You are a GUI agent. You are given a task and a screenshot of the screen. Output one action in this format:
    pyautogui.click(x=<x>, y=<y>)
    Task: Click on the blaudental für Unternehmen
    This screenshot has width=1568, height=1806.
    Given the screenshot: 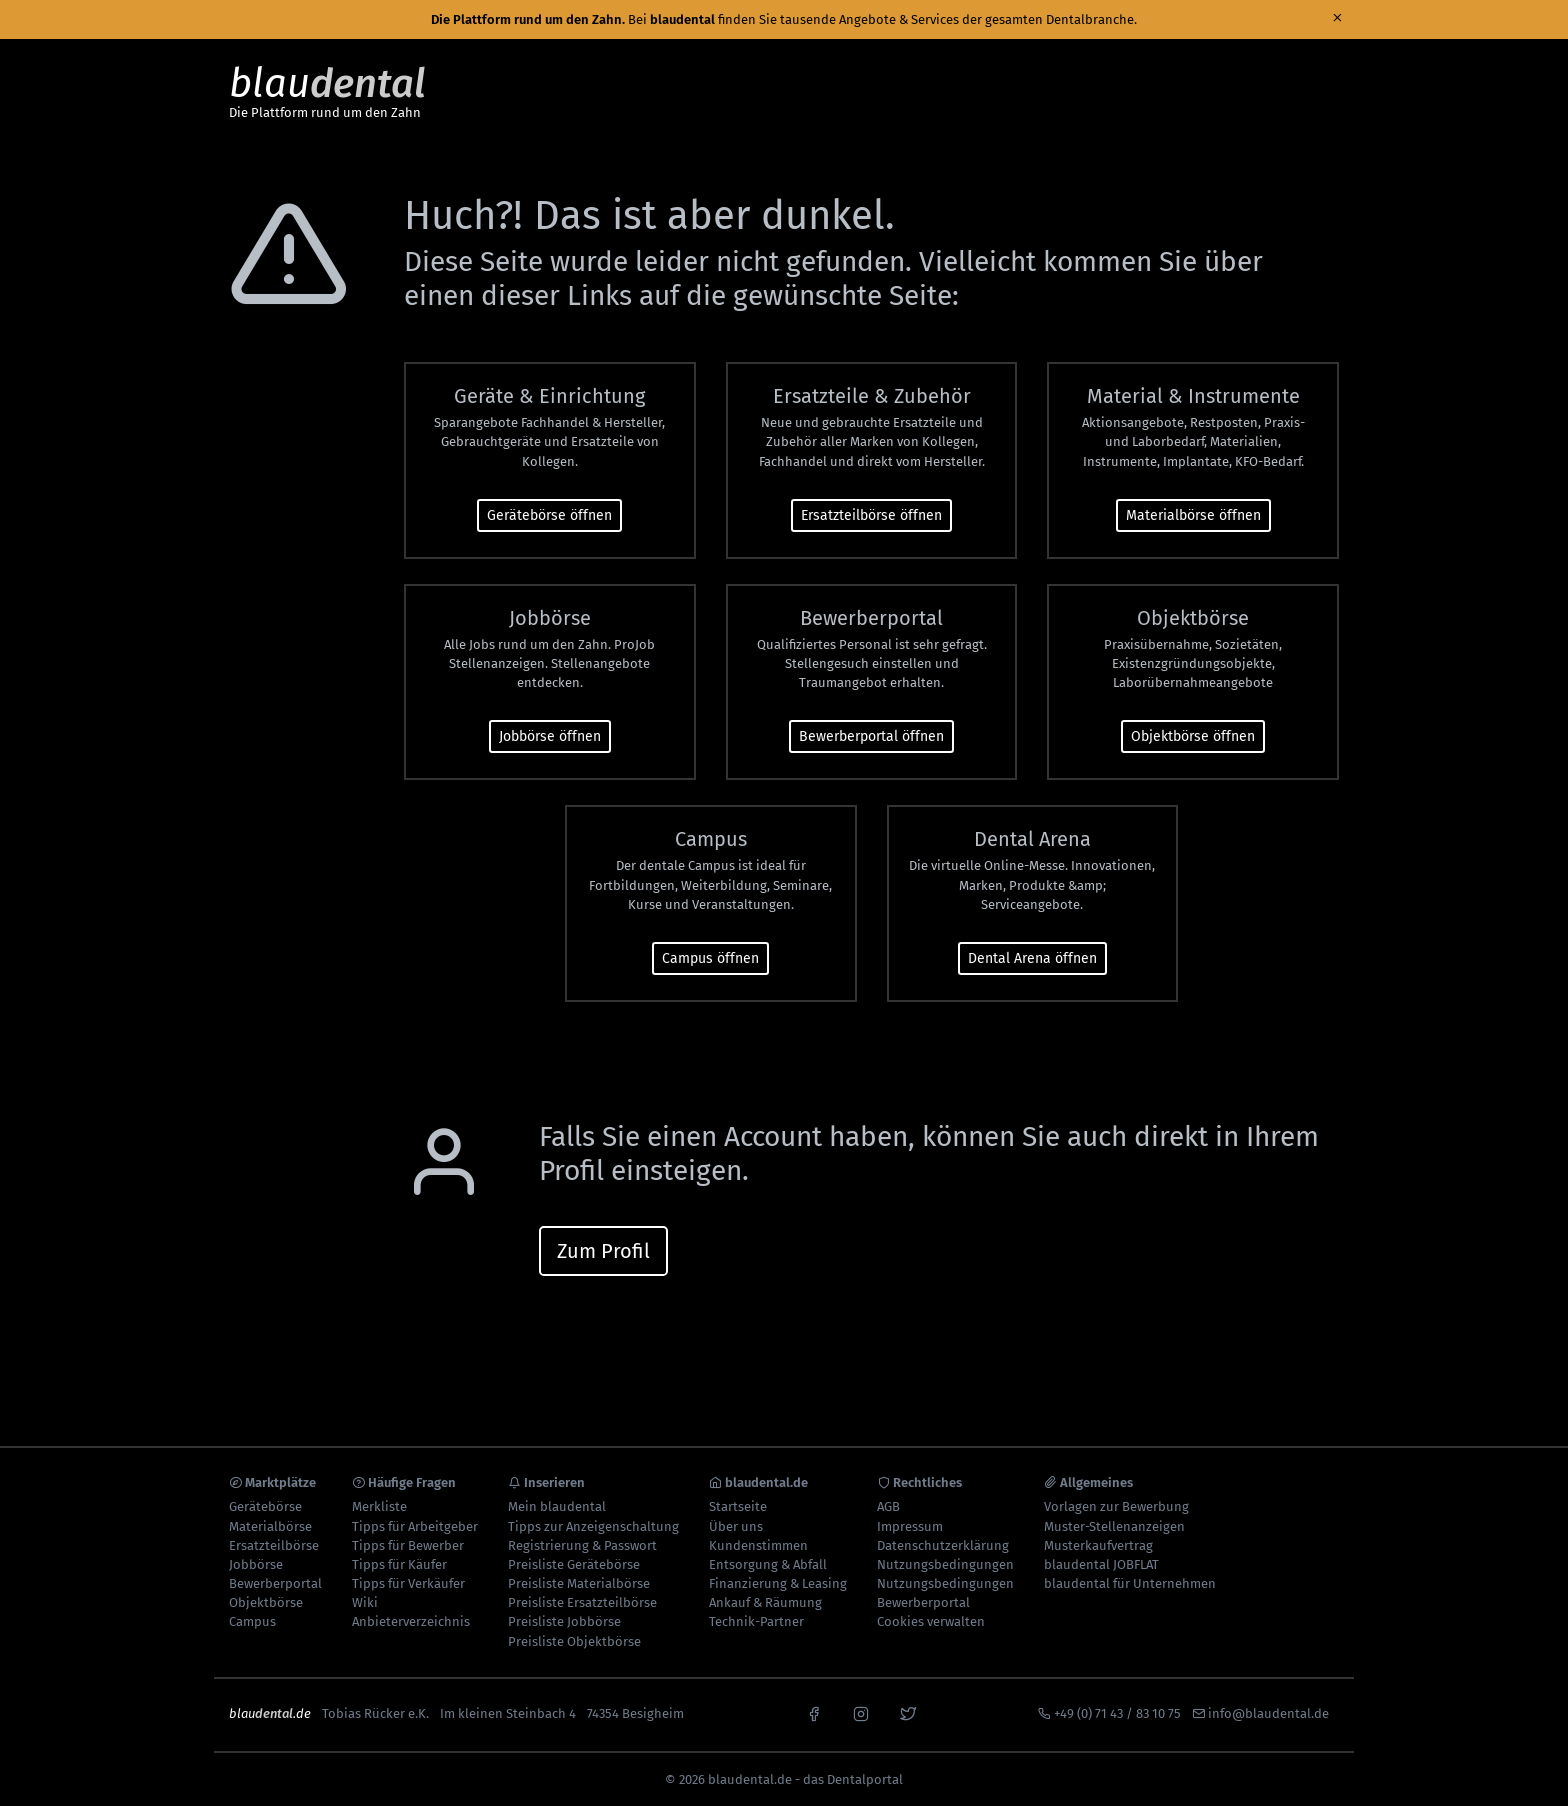 What is the action you would take?
    pyautogui.click(x=1130, y=1583)
    